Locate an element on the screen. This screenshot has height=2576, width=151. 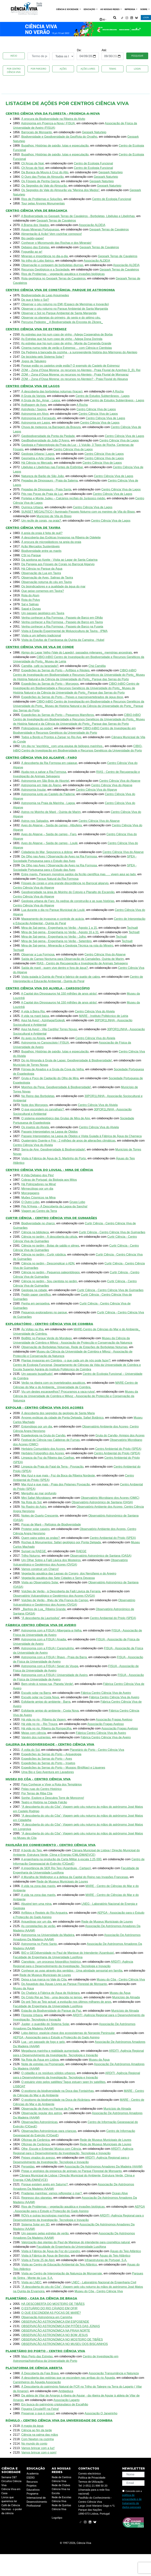
As constelações de verão is located at coordinates (38, 1926).